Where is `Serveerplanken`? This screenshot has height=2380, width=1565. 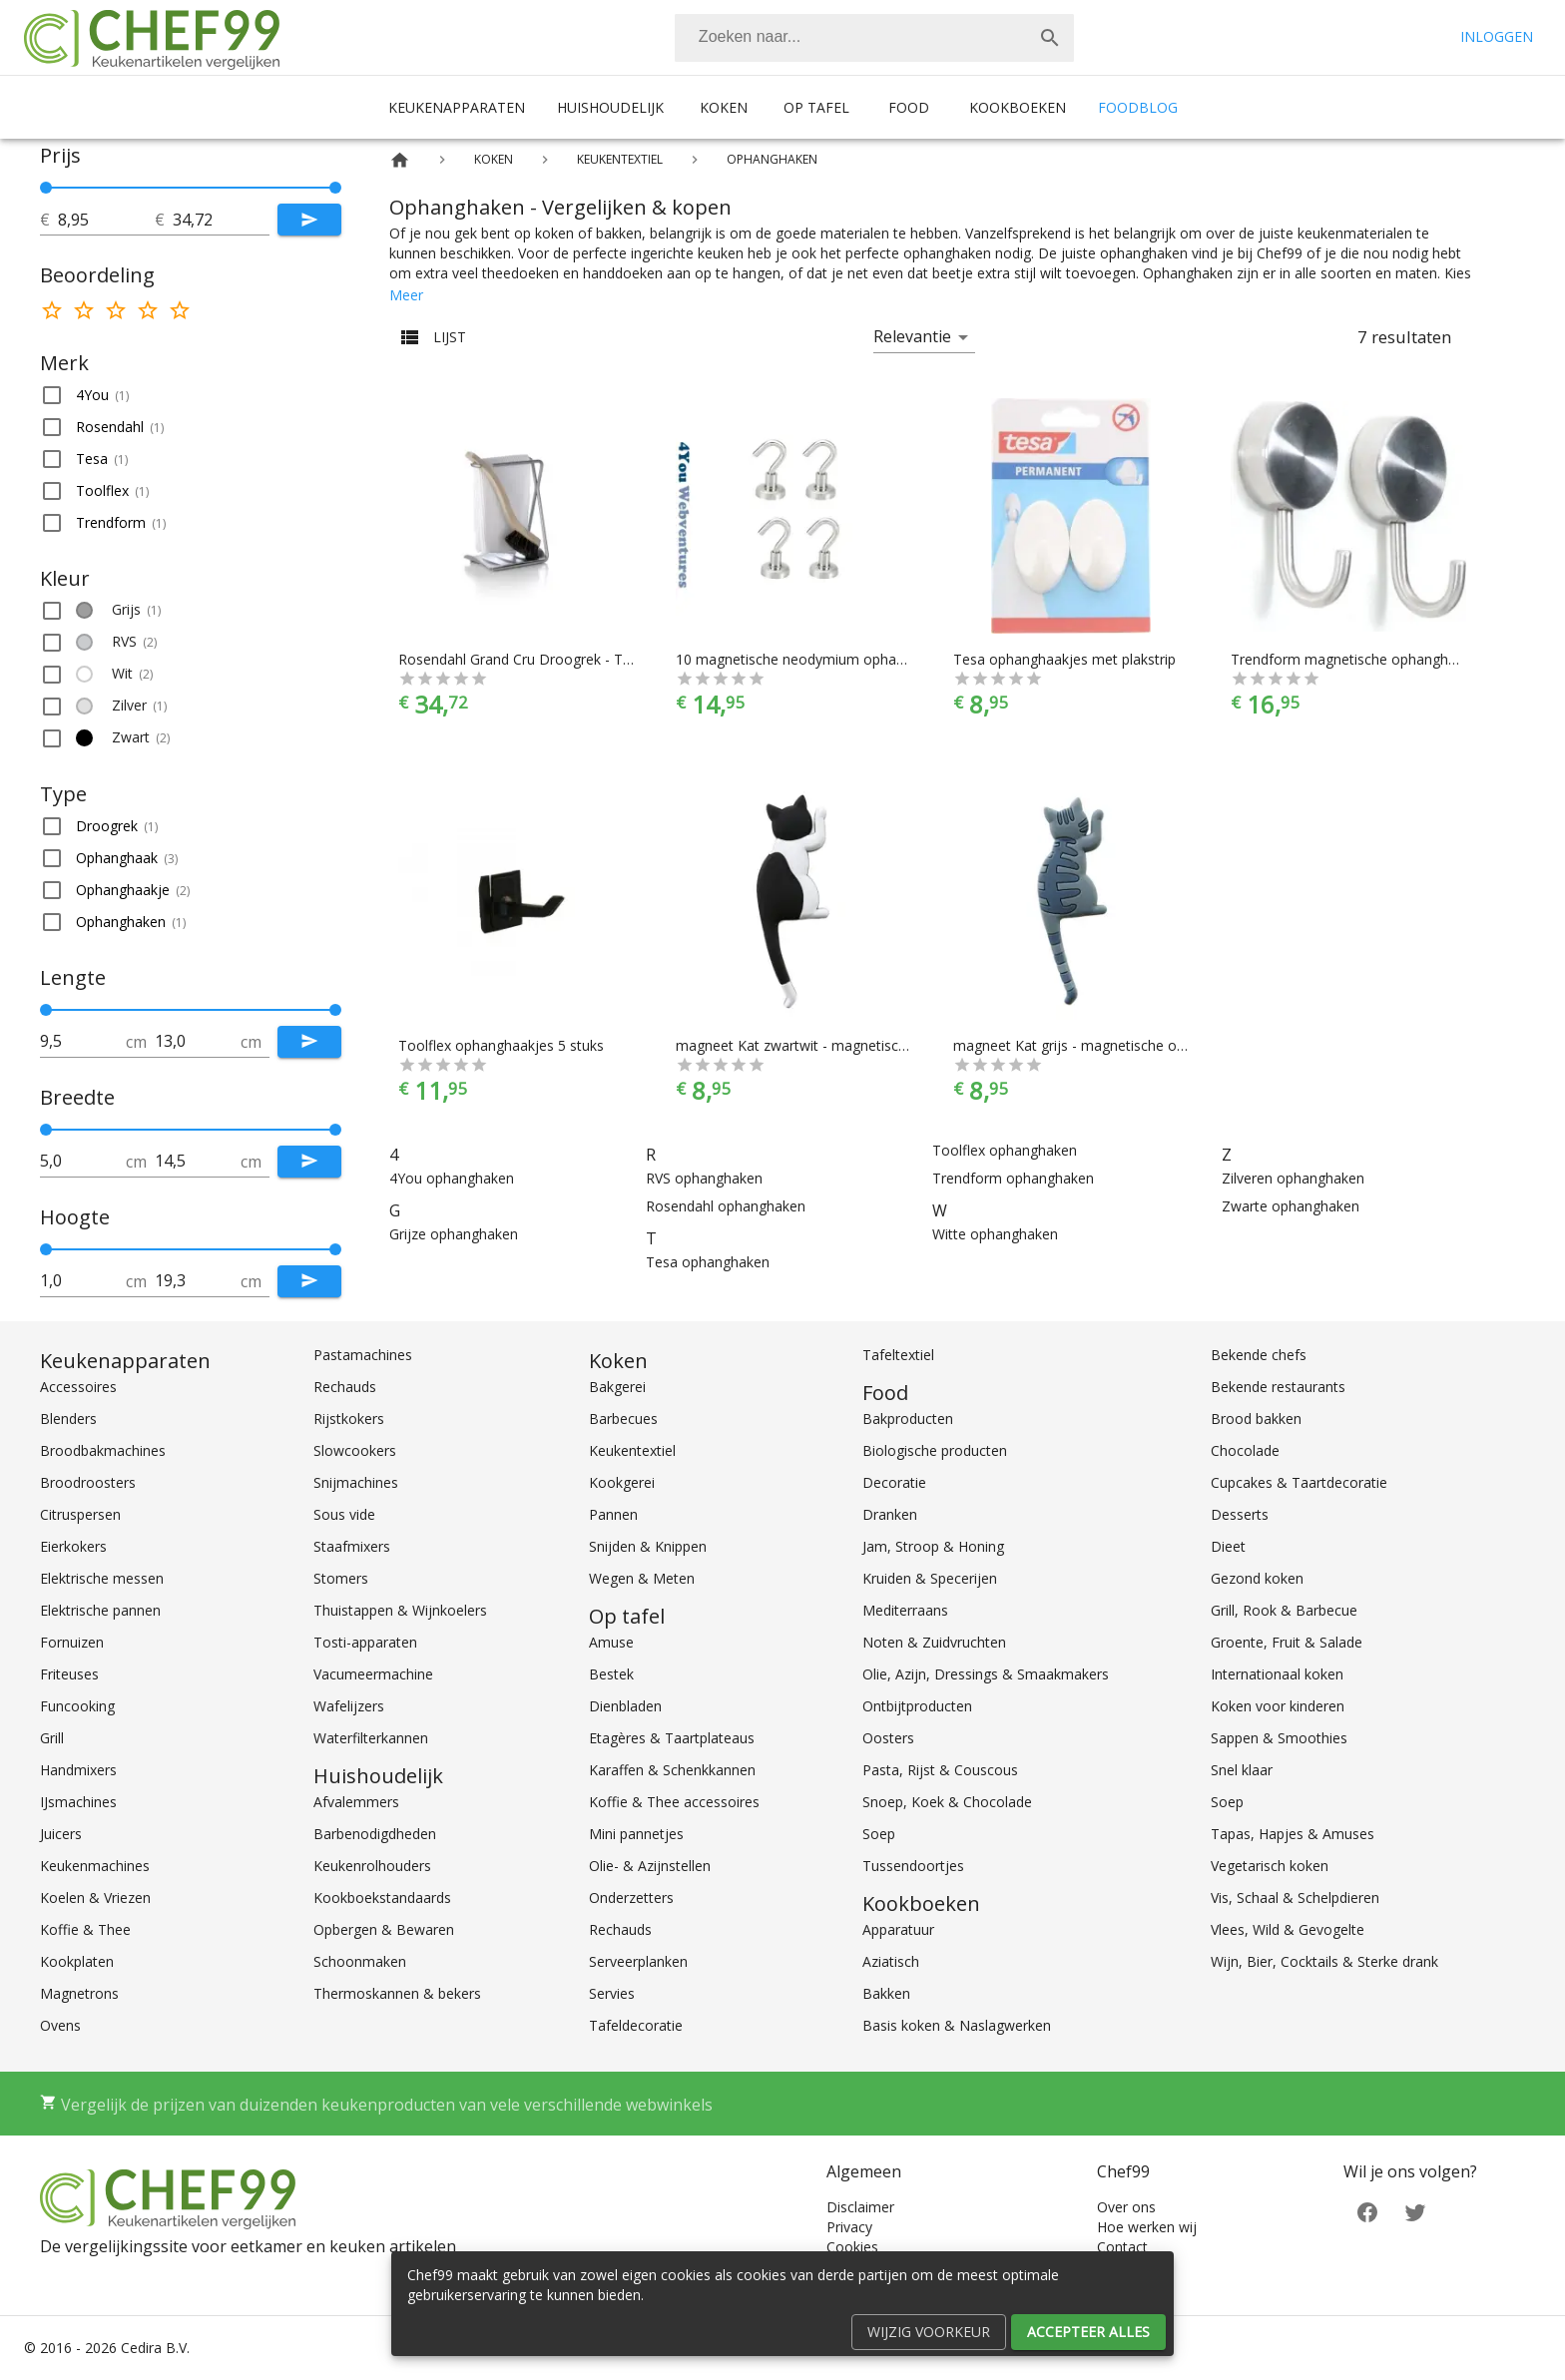 Serveerplanken is located at coordinates (638, 1961).